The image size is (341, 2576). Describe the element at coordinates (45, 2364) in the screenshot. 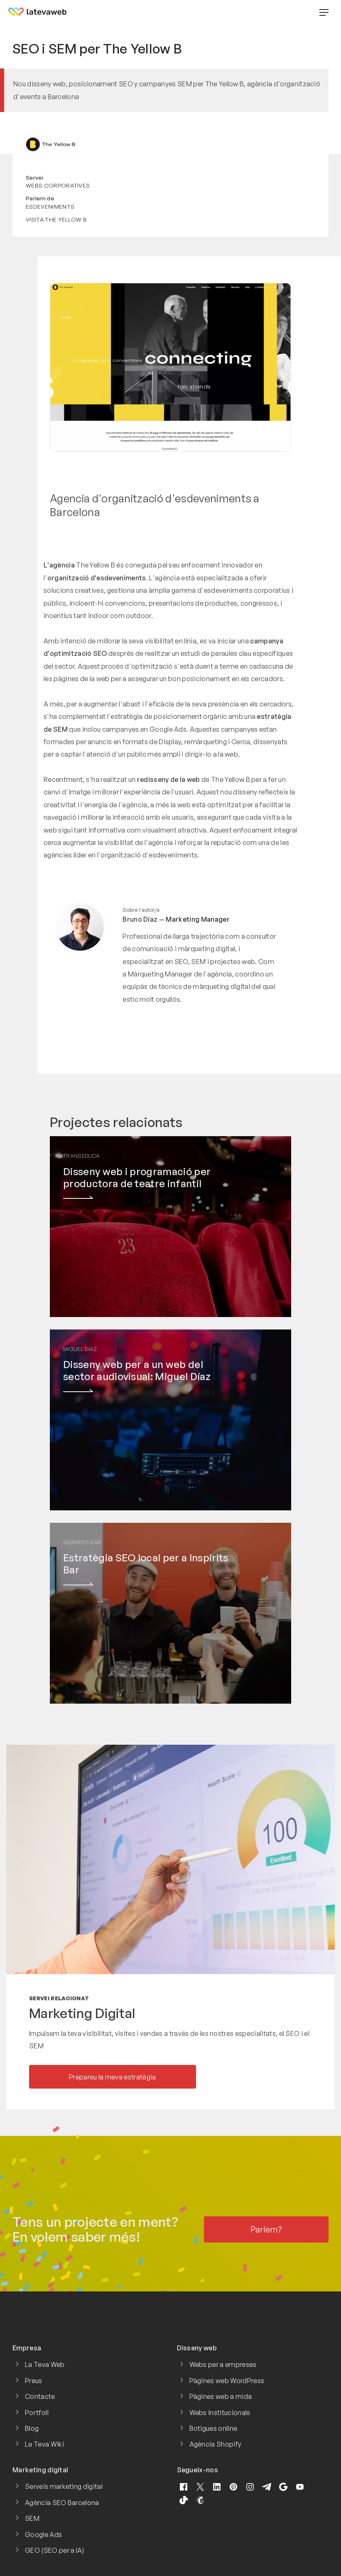

I see `La Teva Web` at that location.